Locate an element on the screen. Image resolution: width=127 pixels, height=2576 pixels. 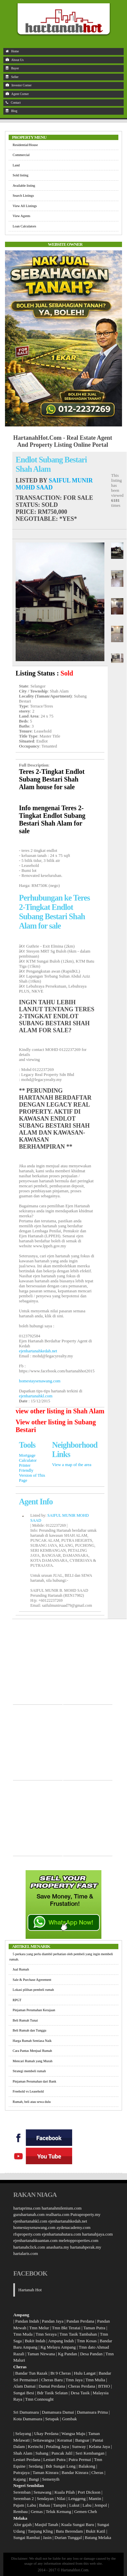
hartanahmilenium.com is located at coordinates (61, 2208).